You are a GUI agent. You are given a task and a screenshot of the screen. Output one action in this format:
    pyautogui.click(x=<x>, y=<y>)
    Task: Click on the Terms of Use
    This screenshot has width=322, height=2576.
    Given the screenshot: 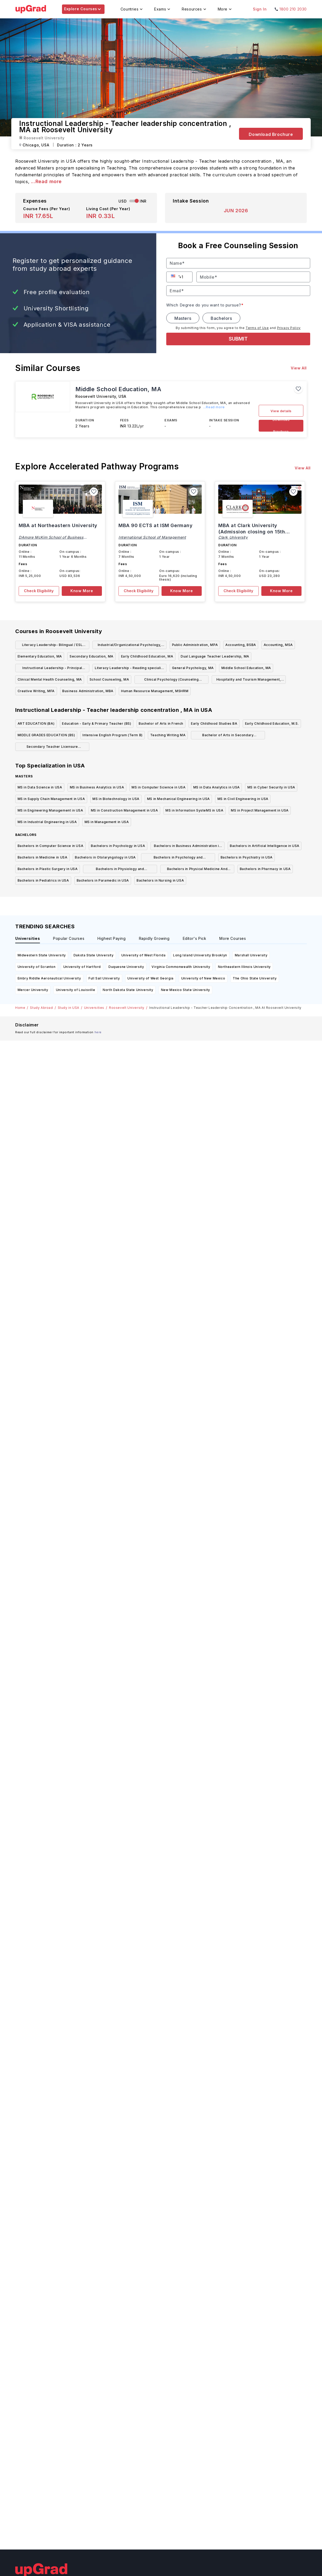 What is the action you would take?
    pyautogui.click(x=257, y=328)
    